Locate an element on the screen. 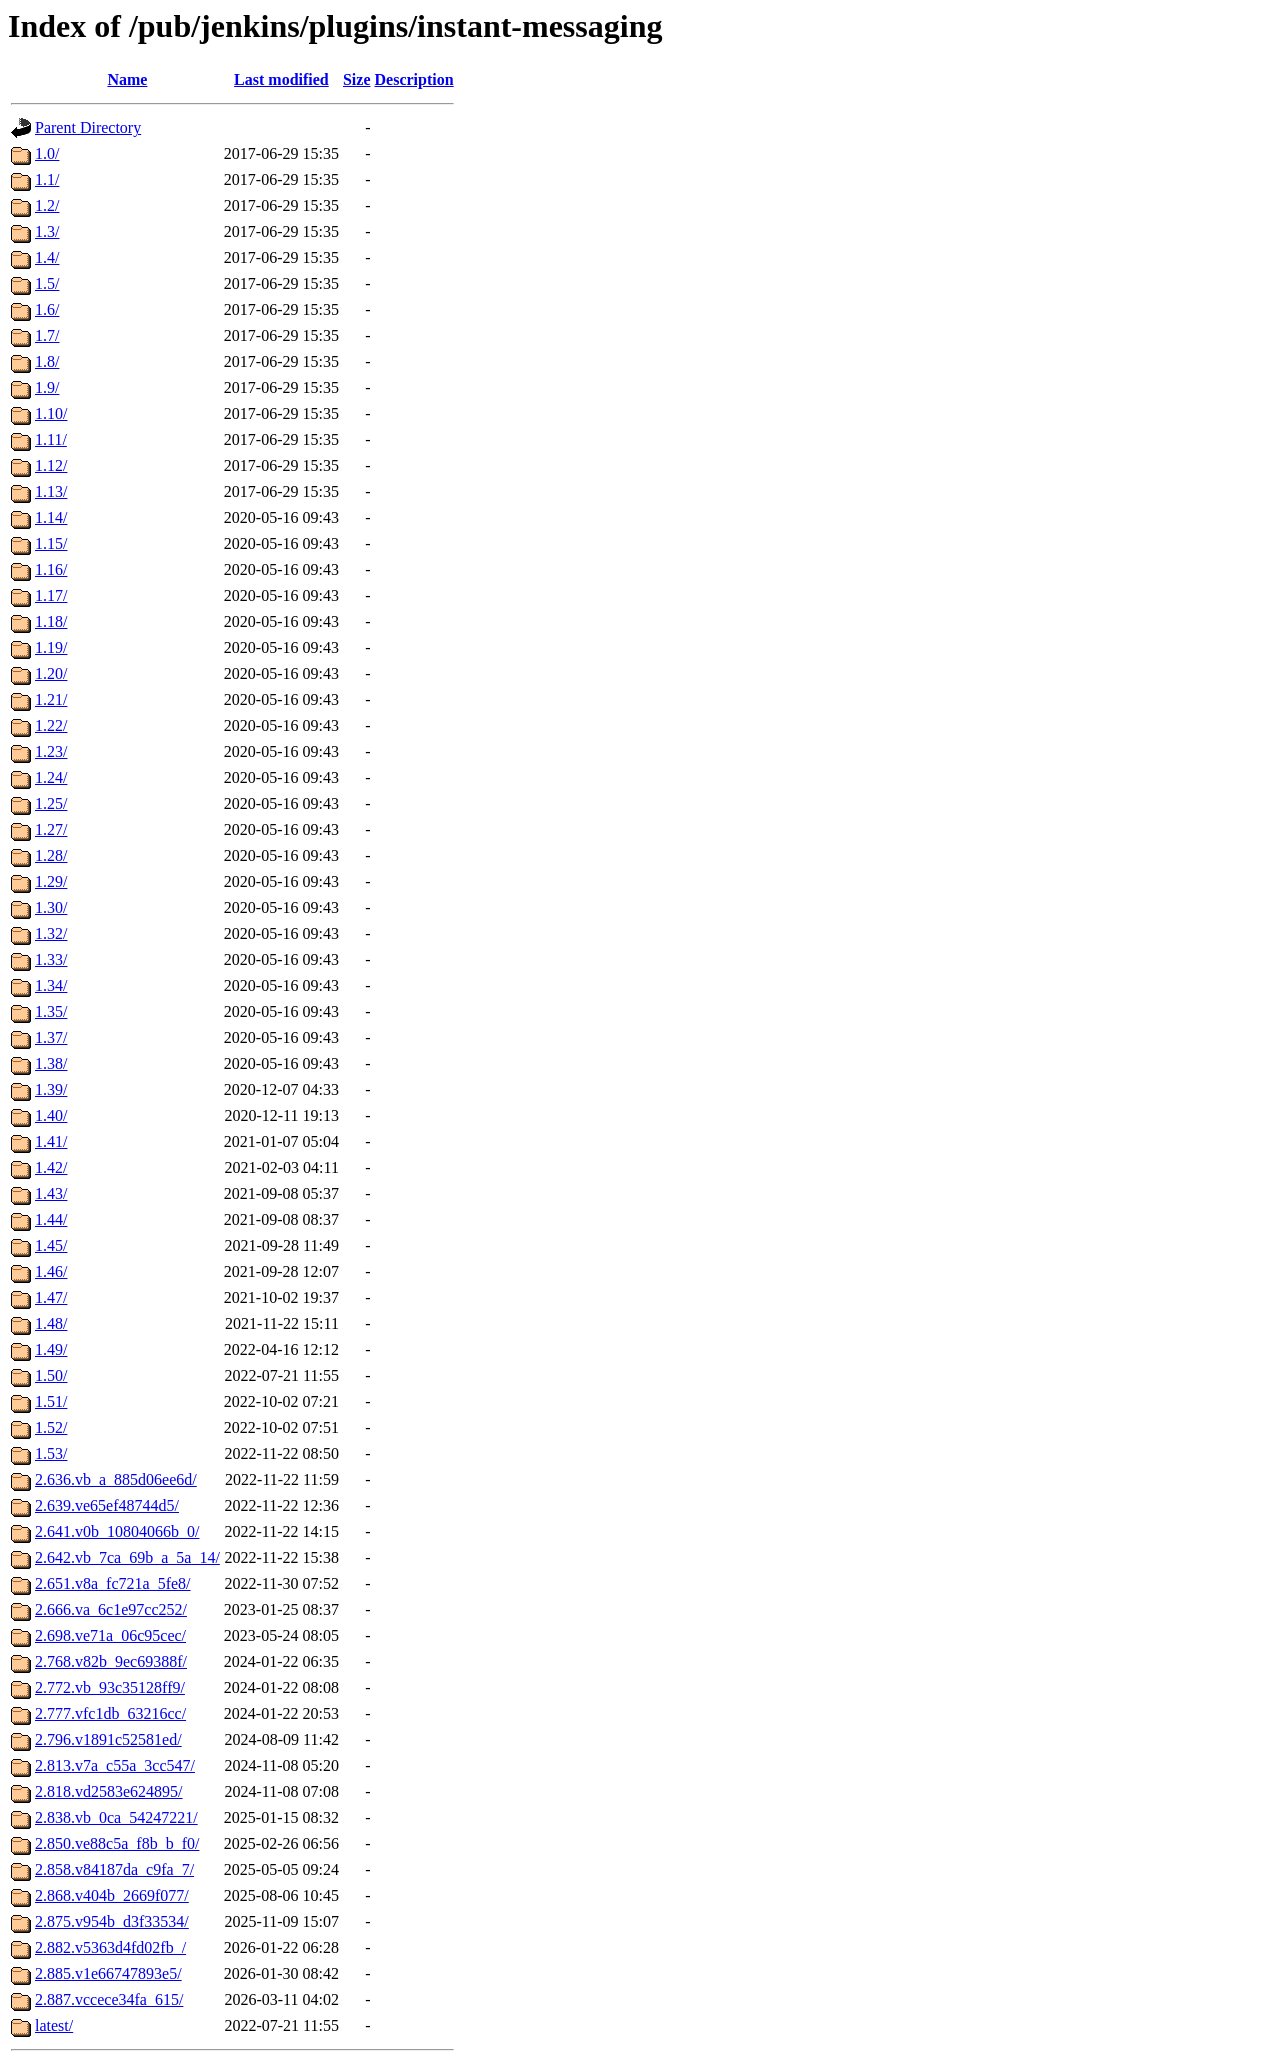 Image resolution: width=1280 pixels, height=2070 pixels. 2.651.v8a_fc721a_5fe8/ is located at coordinates (113, 1583).